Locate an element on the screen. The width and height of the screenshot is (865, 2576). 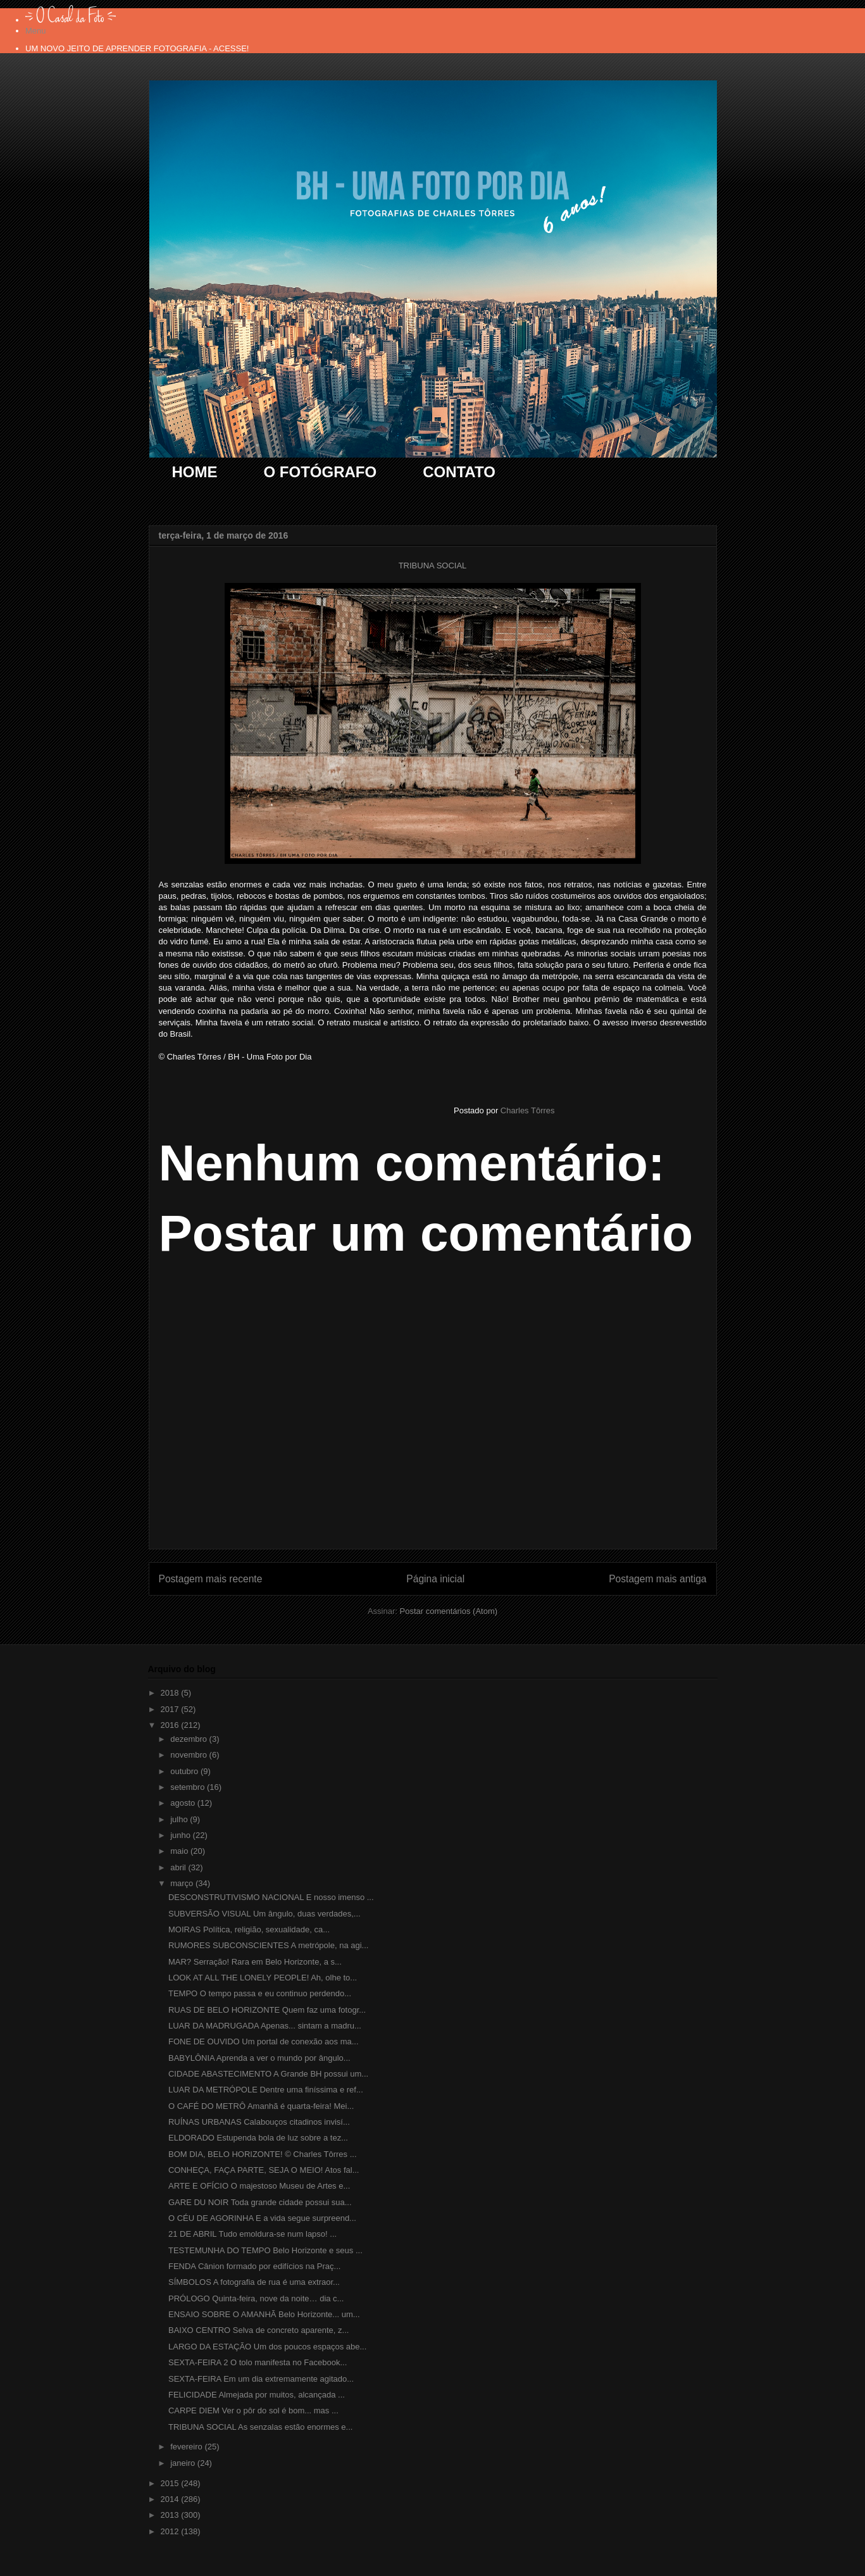
janeiro is located at coordinates (183, 2463).